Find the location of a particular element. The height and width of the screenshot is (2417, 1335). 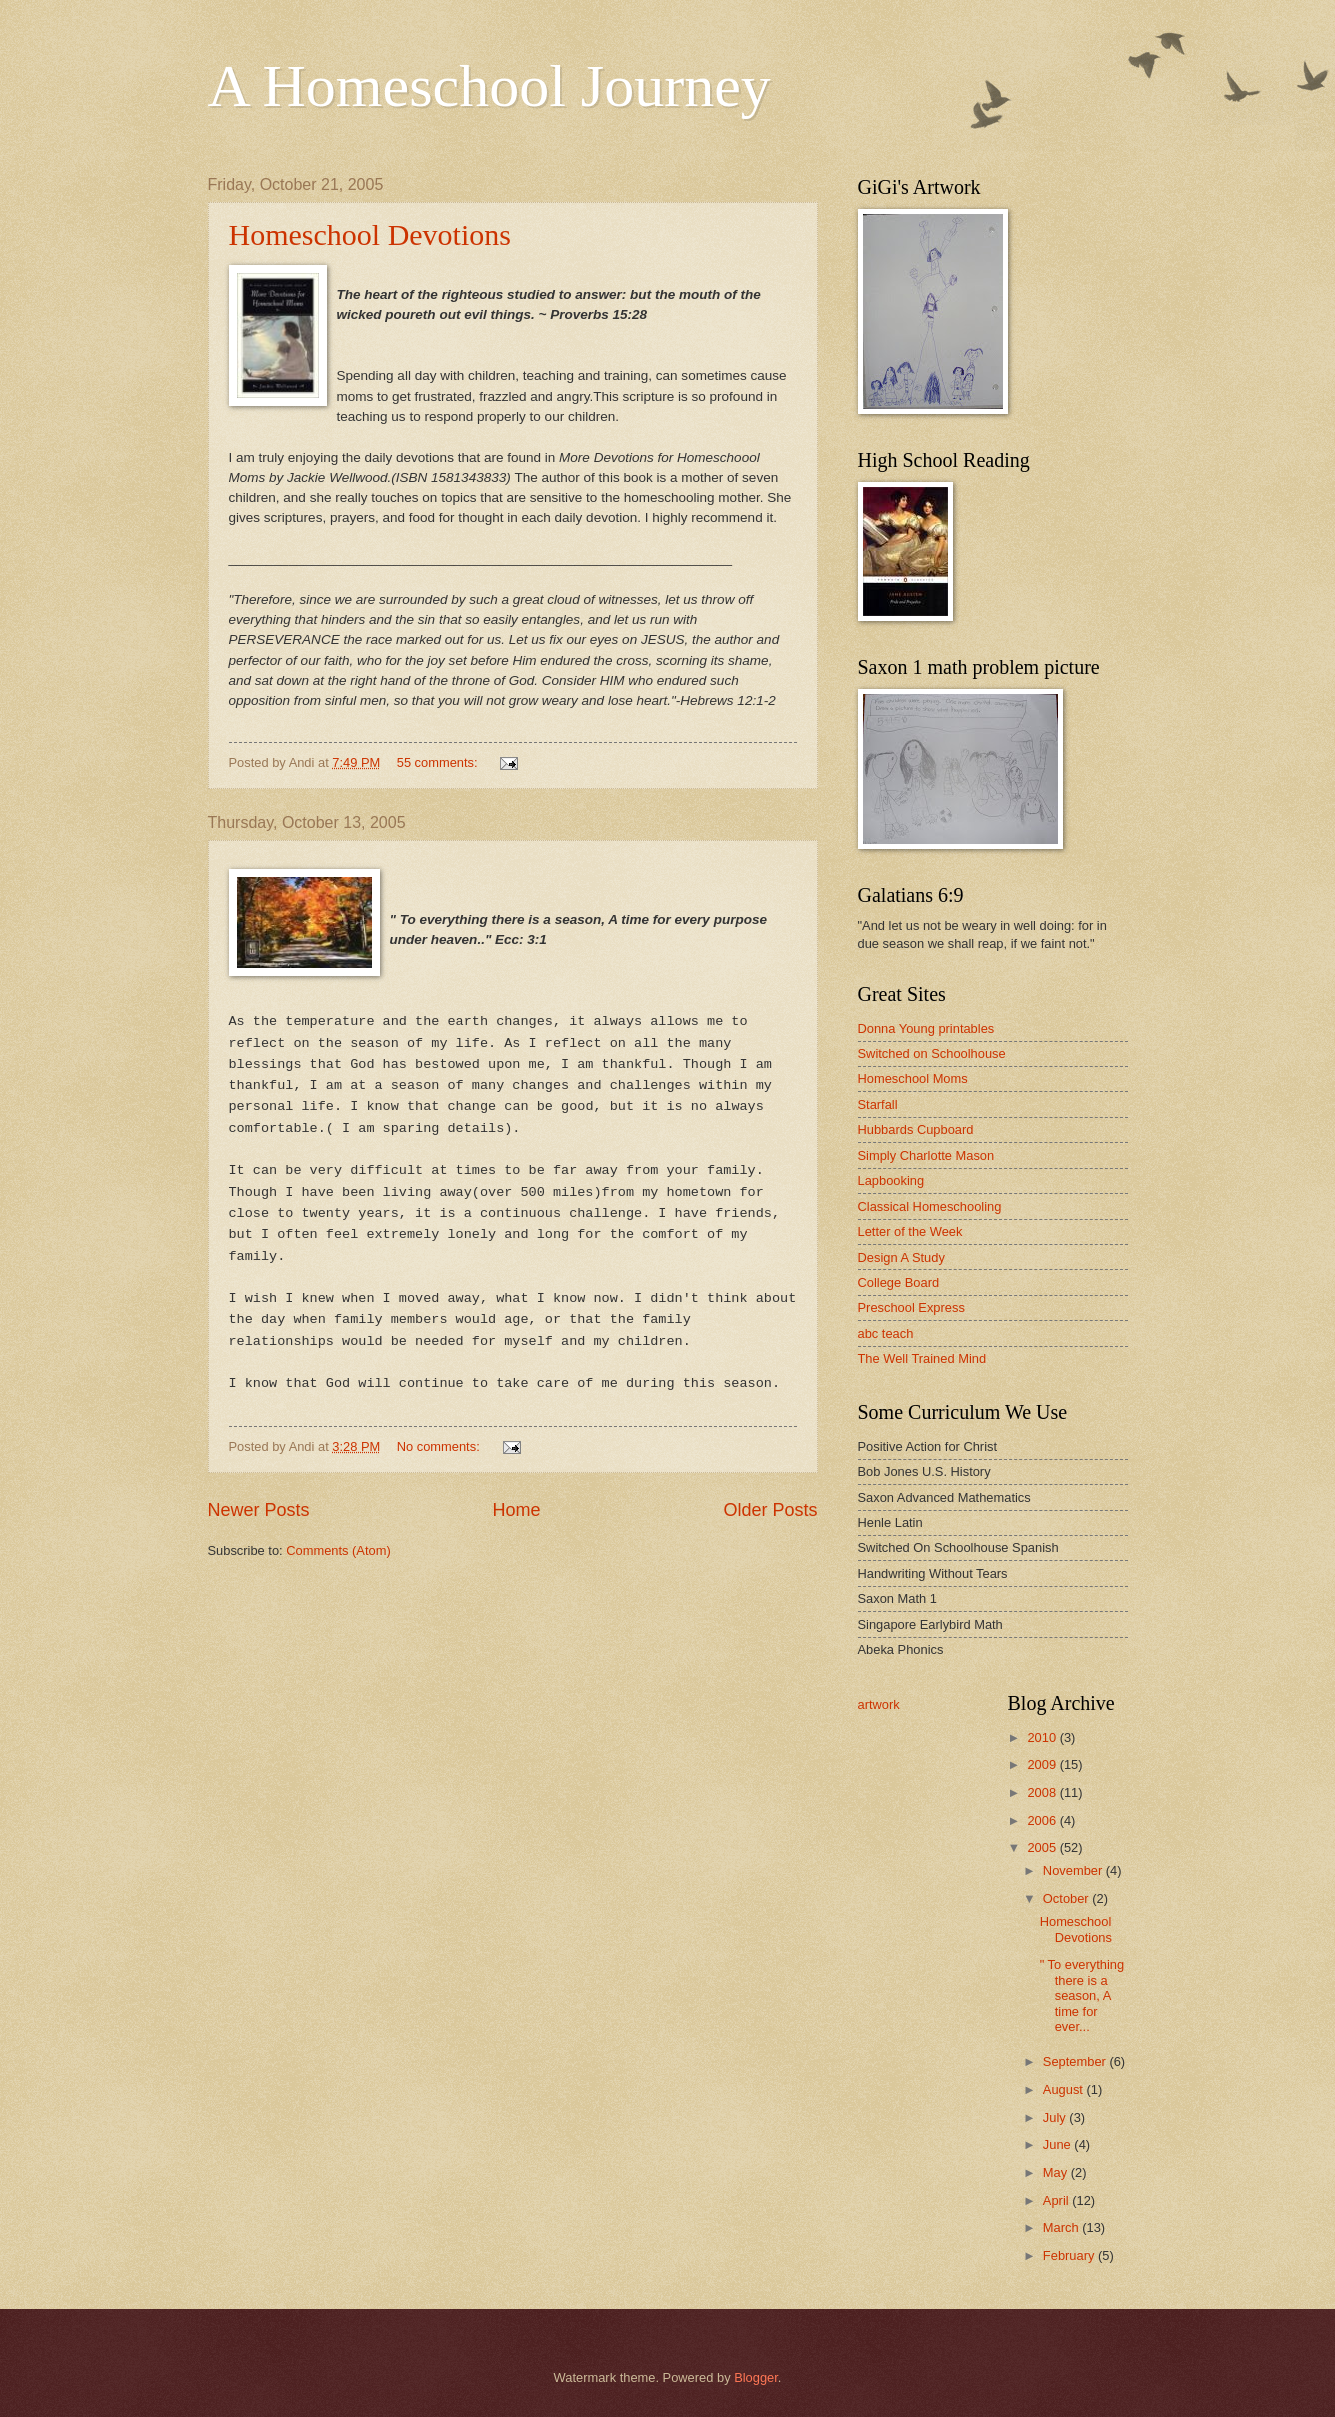

Preschool Express is located at coordinates (911, 1307).